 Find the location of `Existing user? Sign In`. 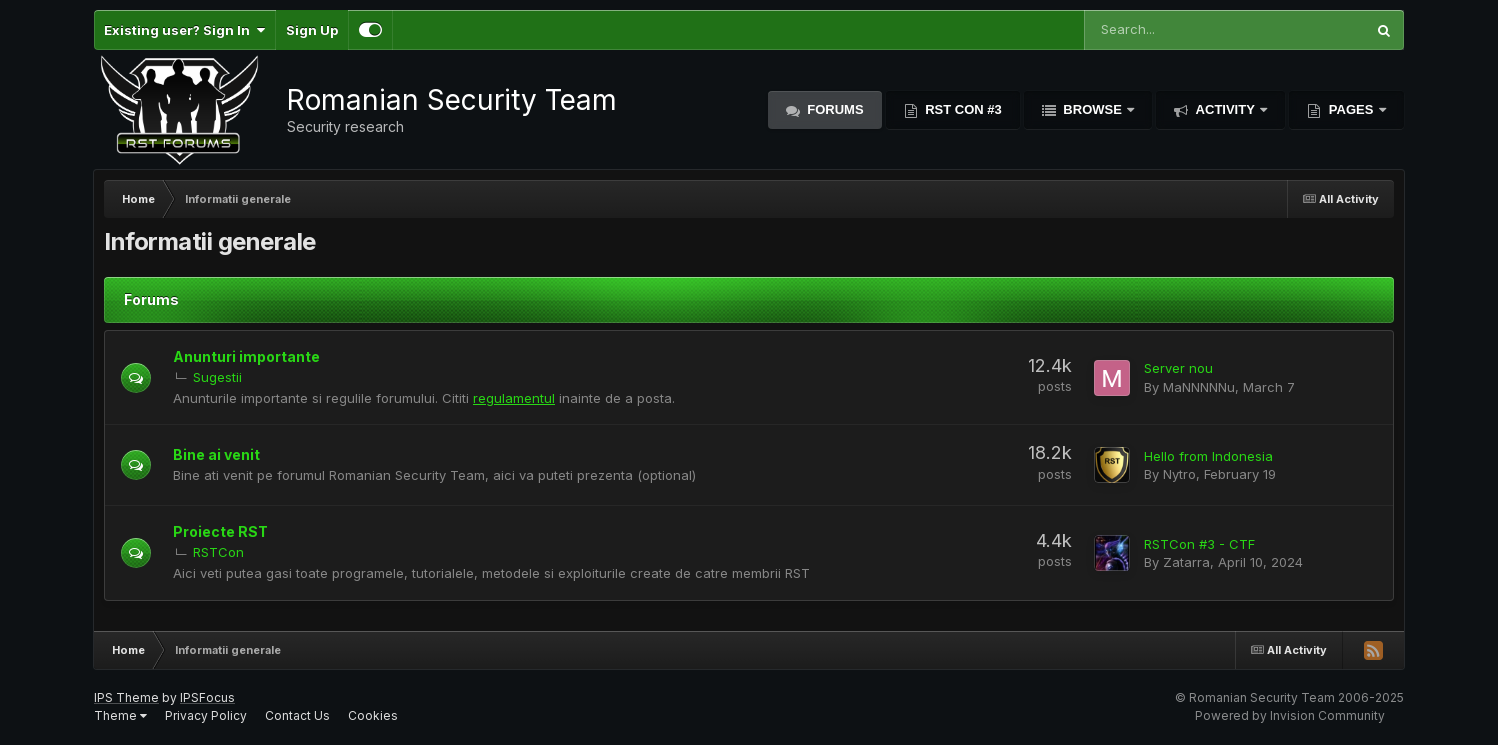

Existing user? Sign In is located at coordinates (184, 30).